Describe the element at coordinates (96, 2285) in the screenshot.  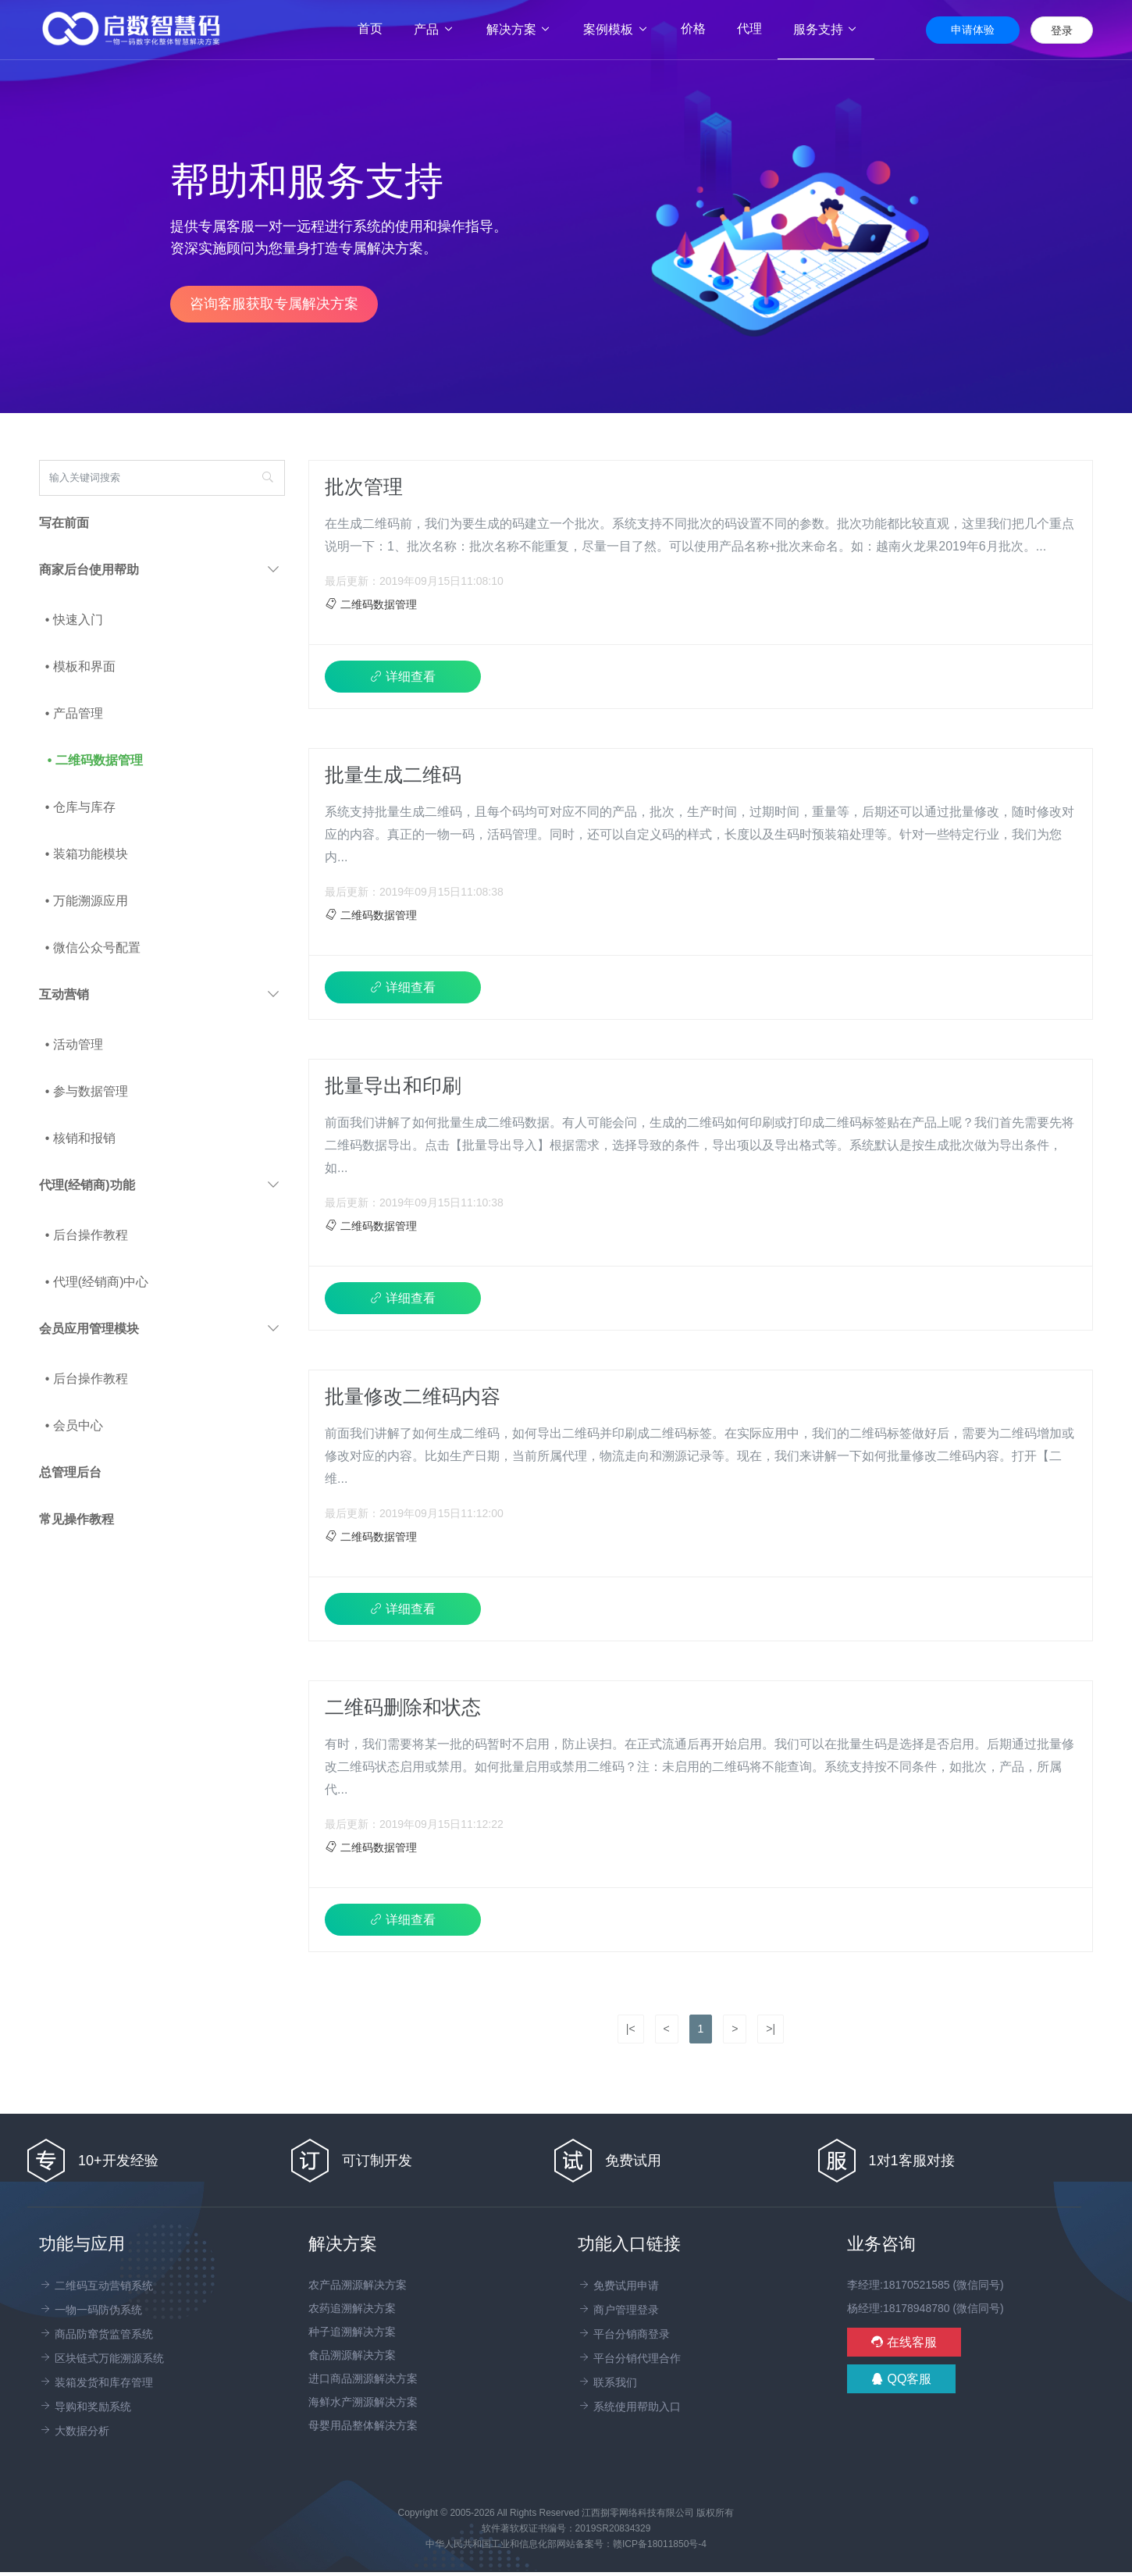
I see `二维码互动营销系统` at that location.